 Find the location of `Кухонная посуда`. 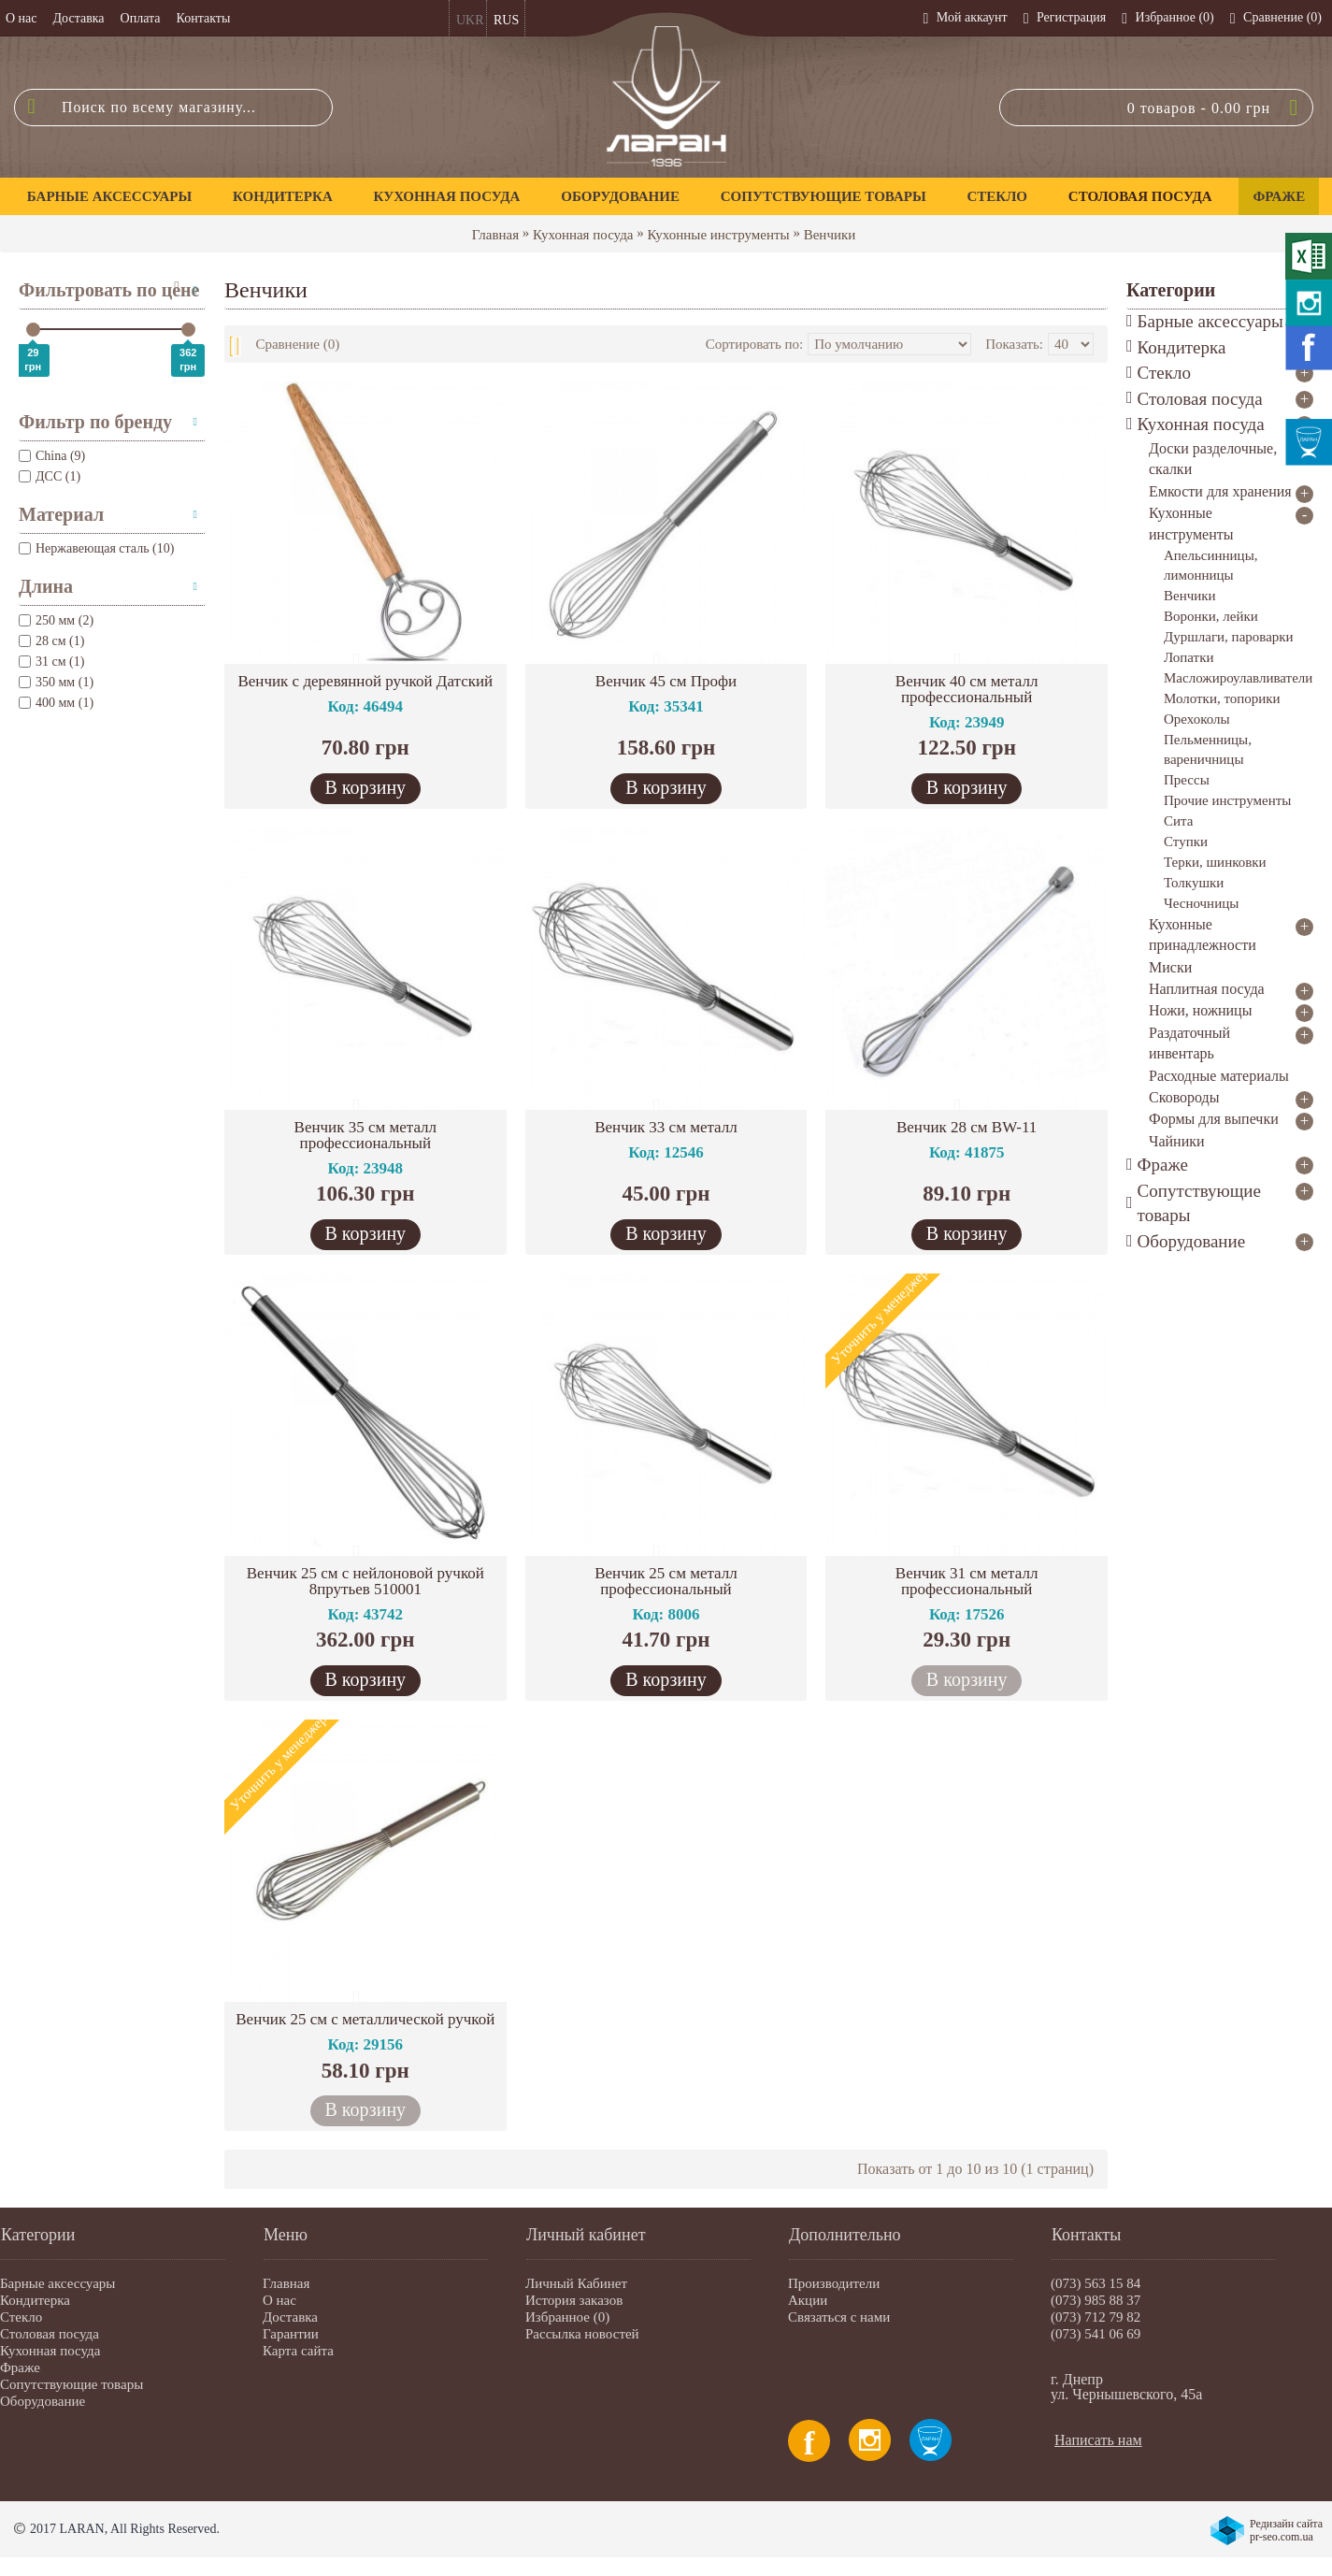

Кухонная посуда is located at coordinates (583, 234).